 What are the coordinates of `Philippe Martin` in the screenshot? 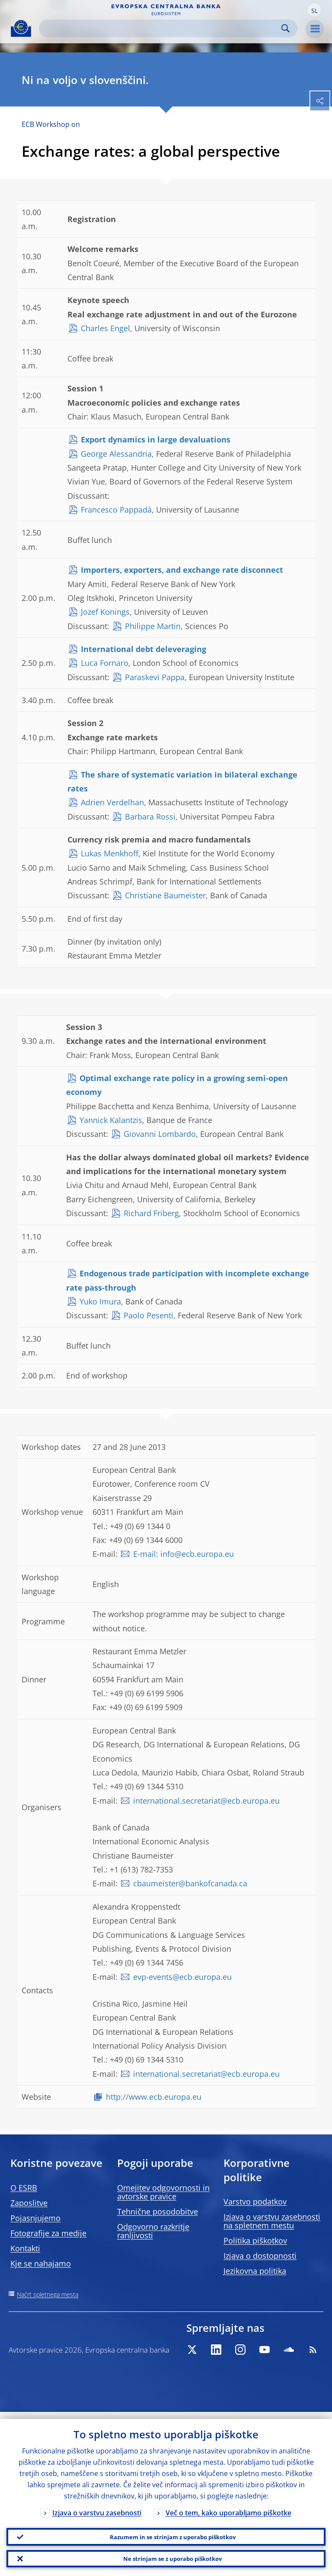 It's located at (153, 626).